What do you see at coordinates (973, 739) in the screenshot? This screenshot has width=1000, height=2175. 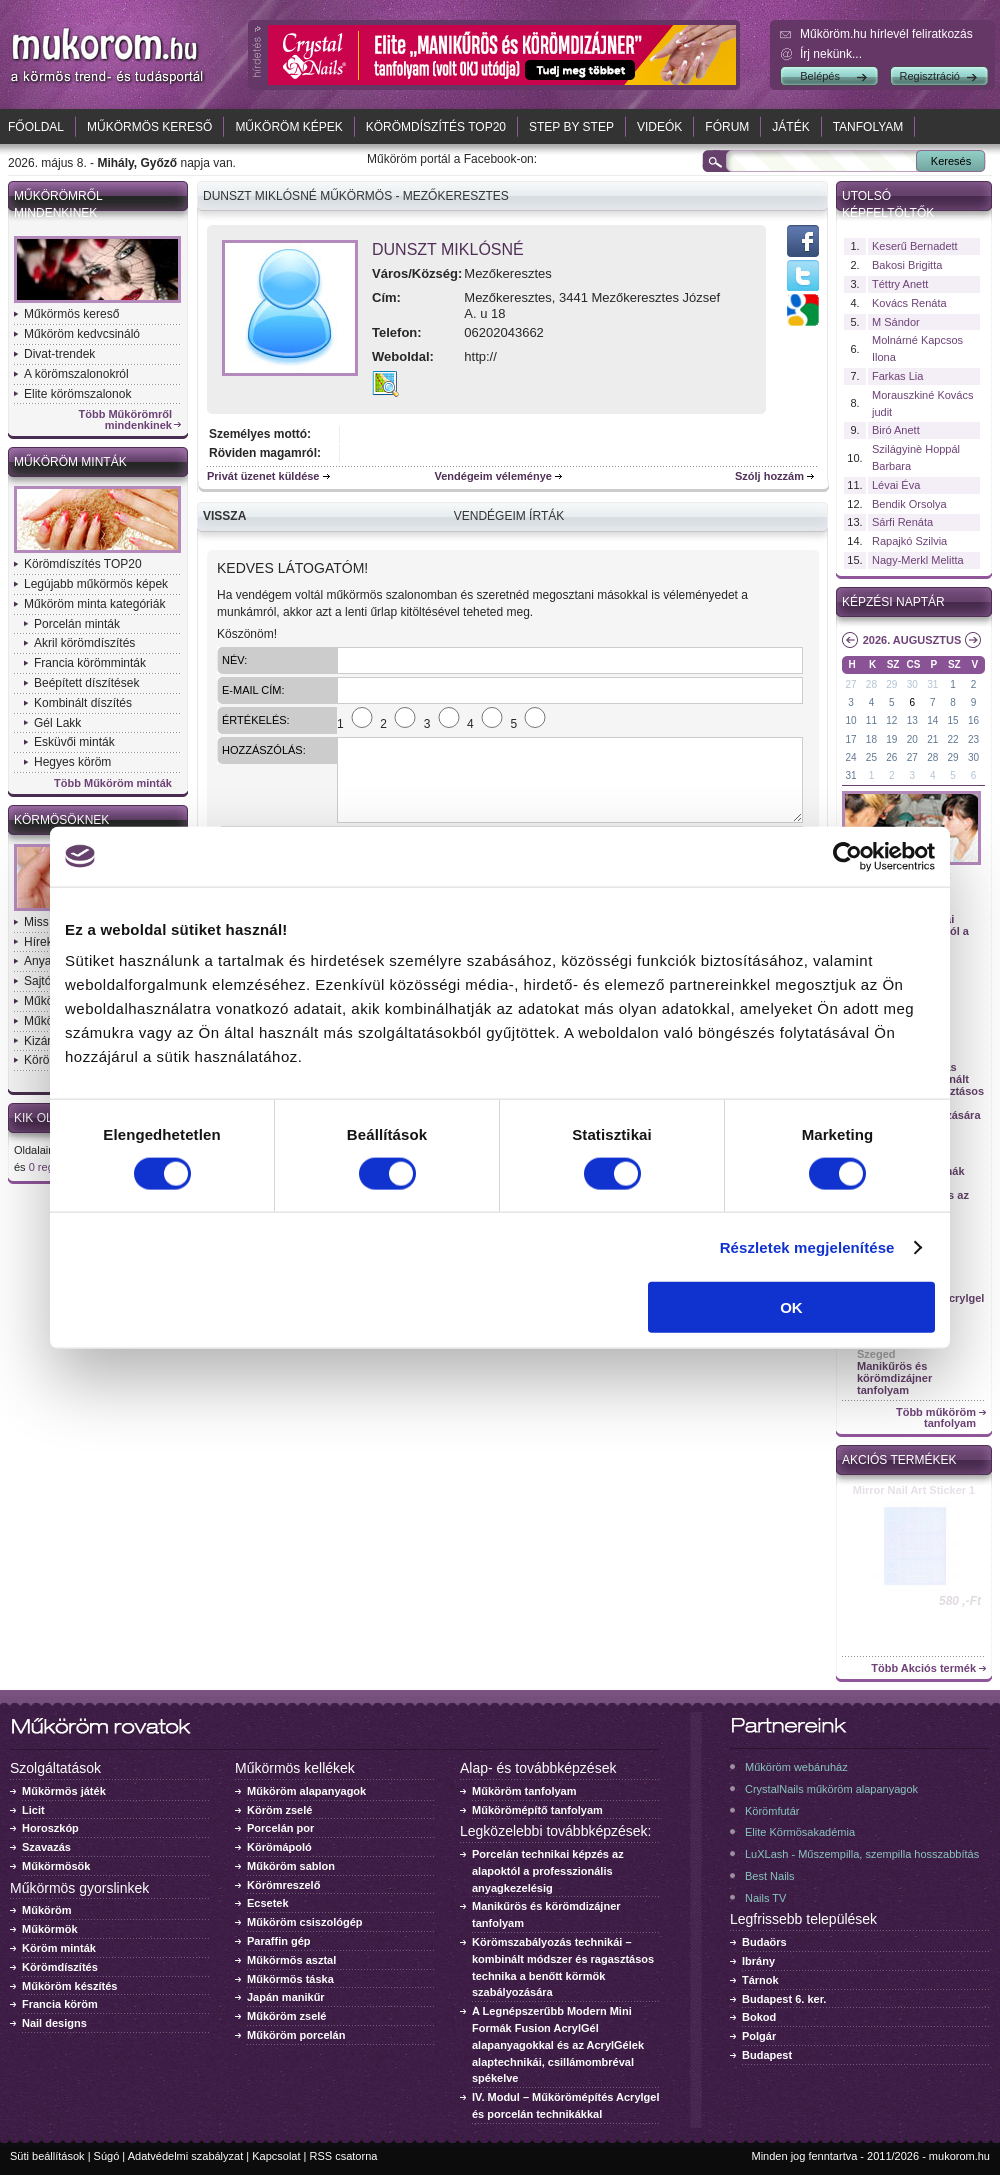 I see `23` at bounding box center [973, 739].